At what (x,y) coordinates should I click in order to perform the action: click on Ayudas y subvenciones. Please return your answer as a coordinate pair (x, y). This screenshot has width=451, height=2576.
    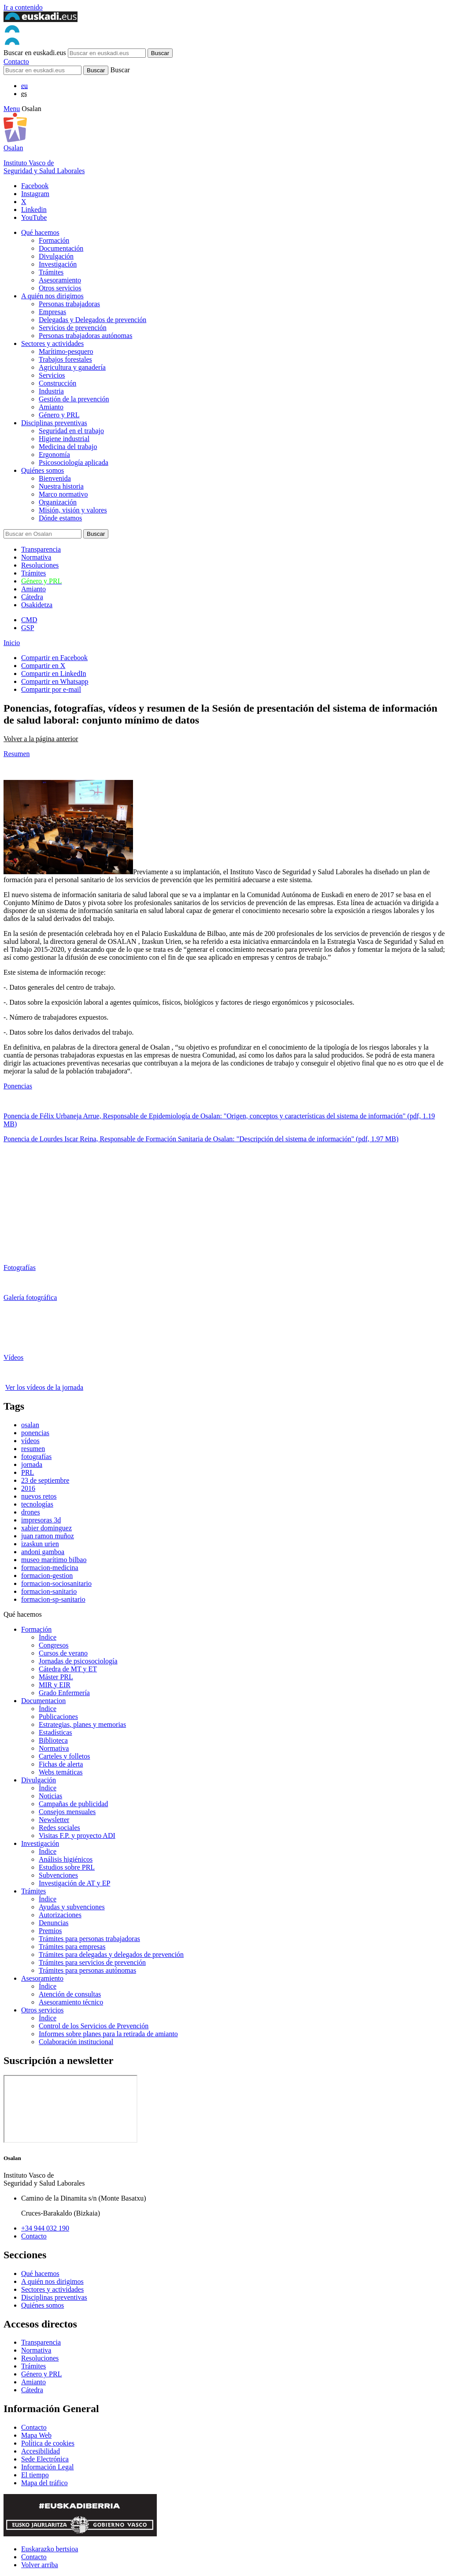
    Looking at the image, I should click on (72, 1907).